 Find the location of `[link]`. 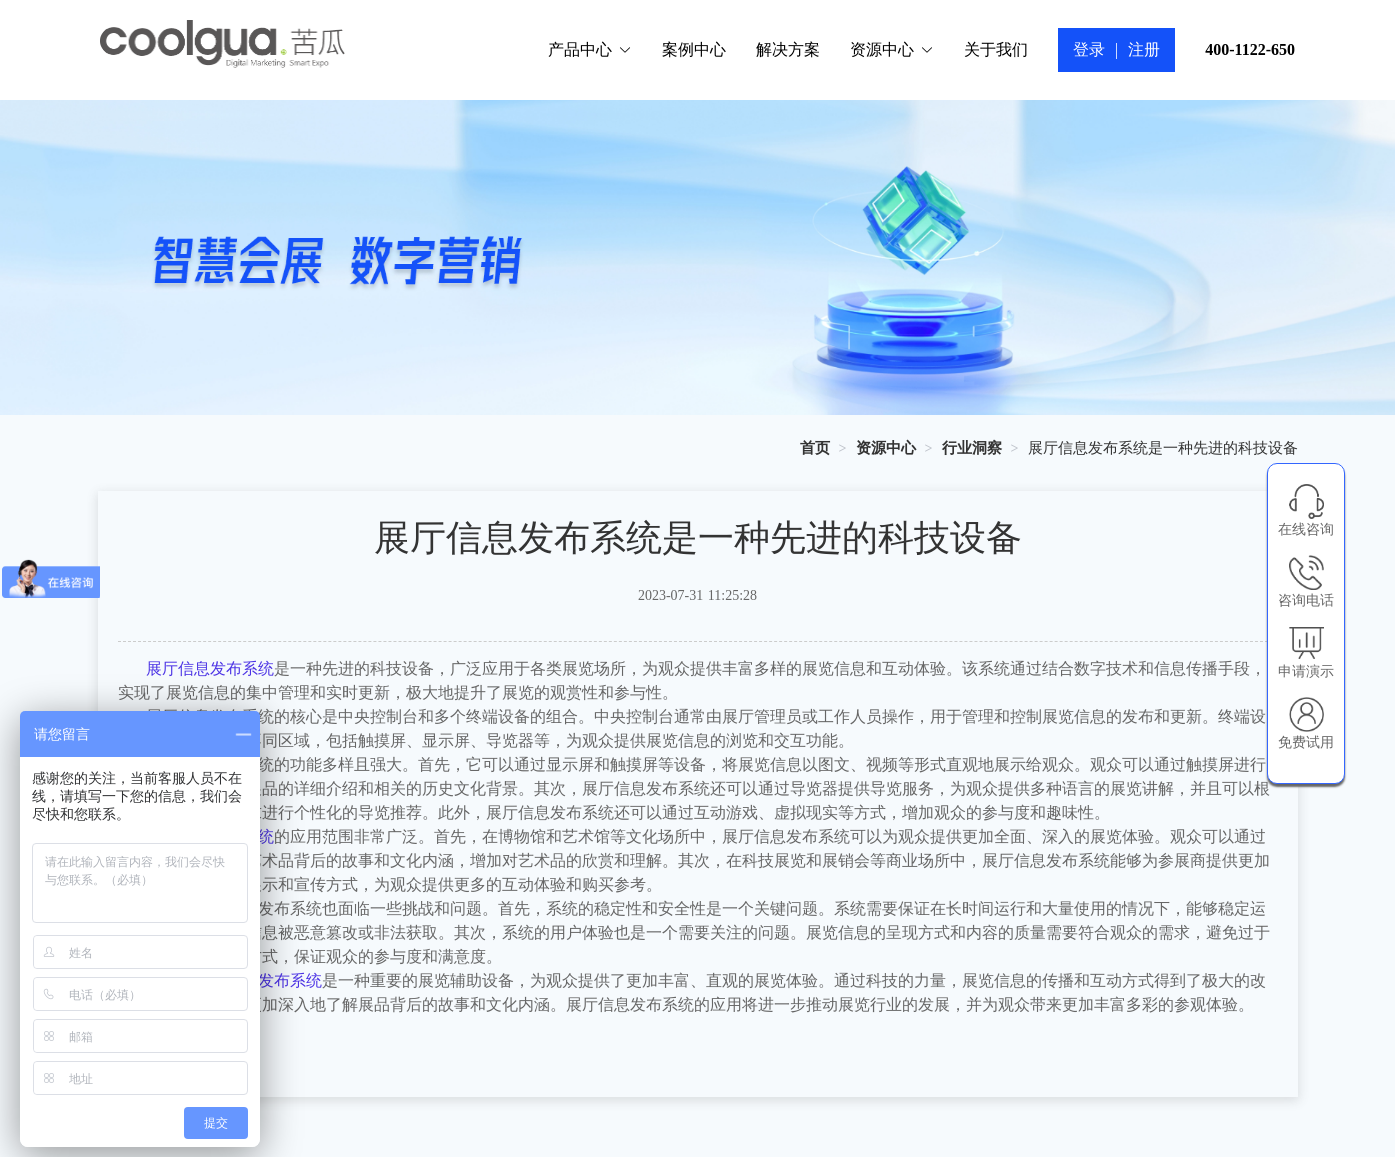

[link] is located at coordinates (815, 448).